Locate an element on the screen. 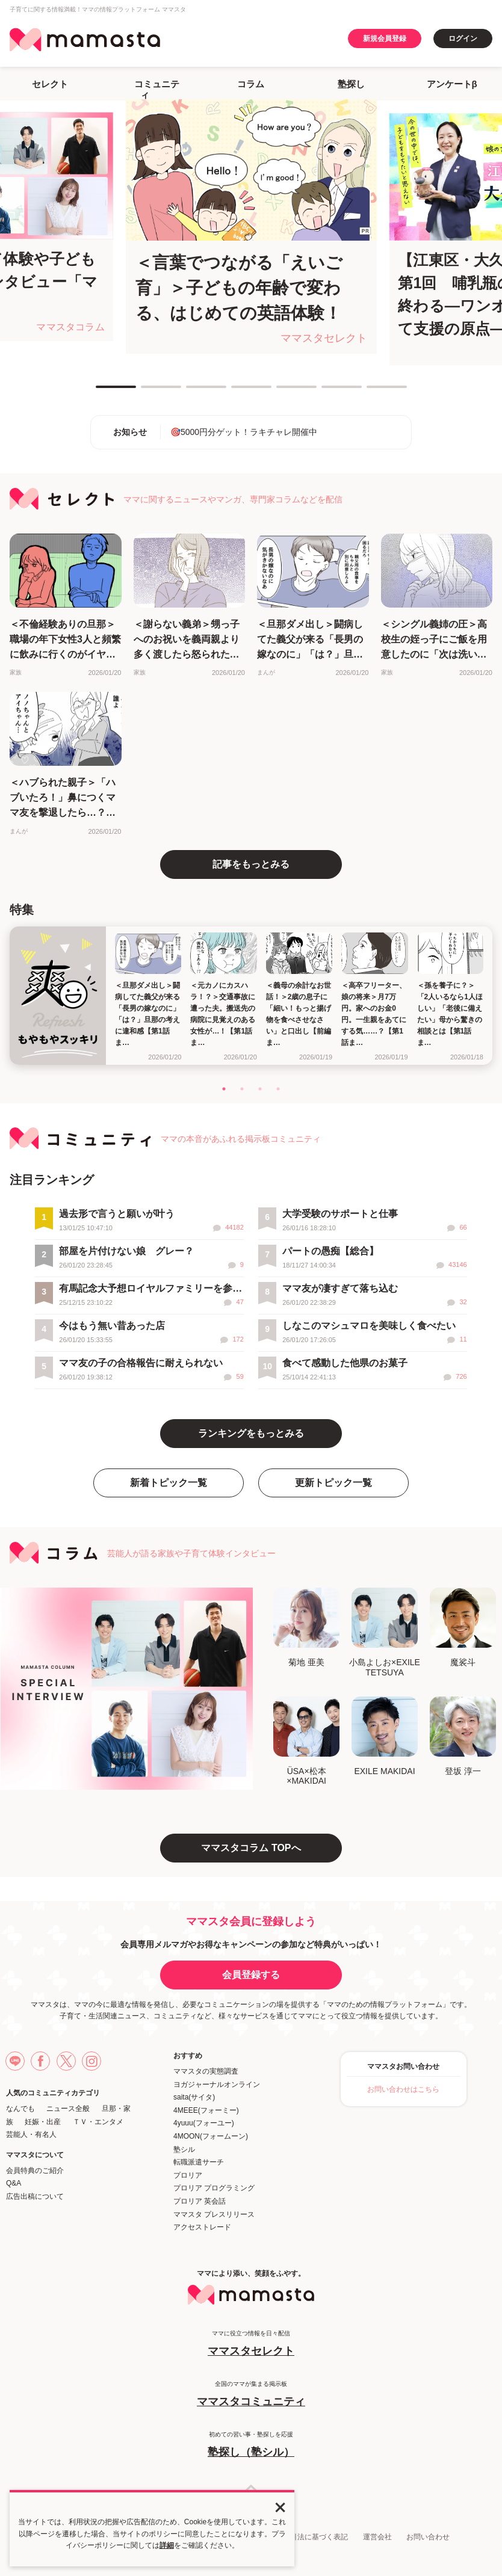  塾シル is located at coordinates (184, 2149).